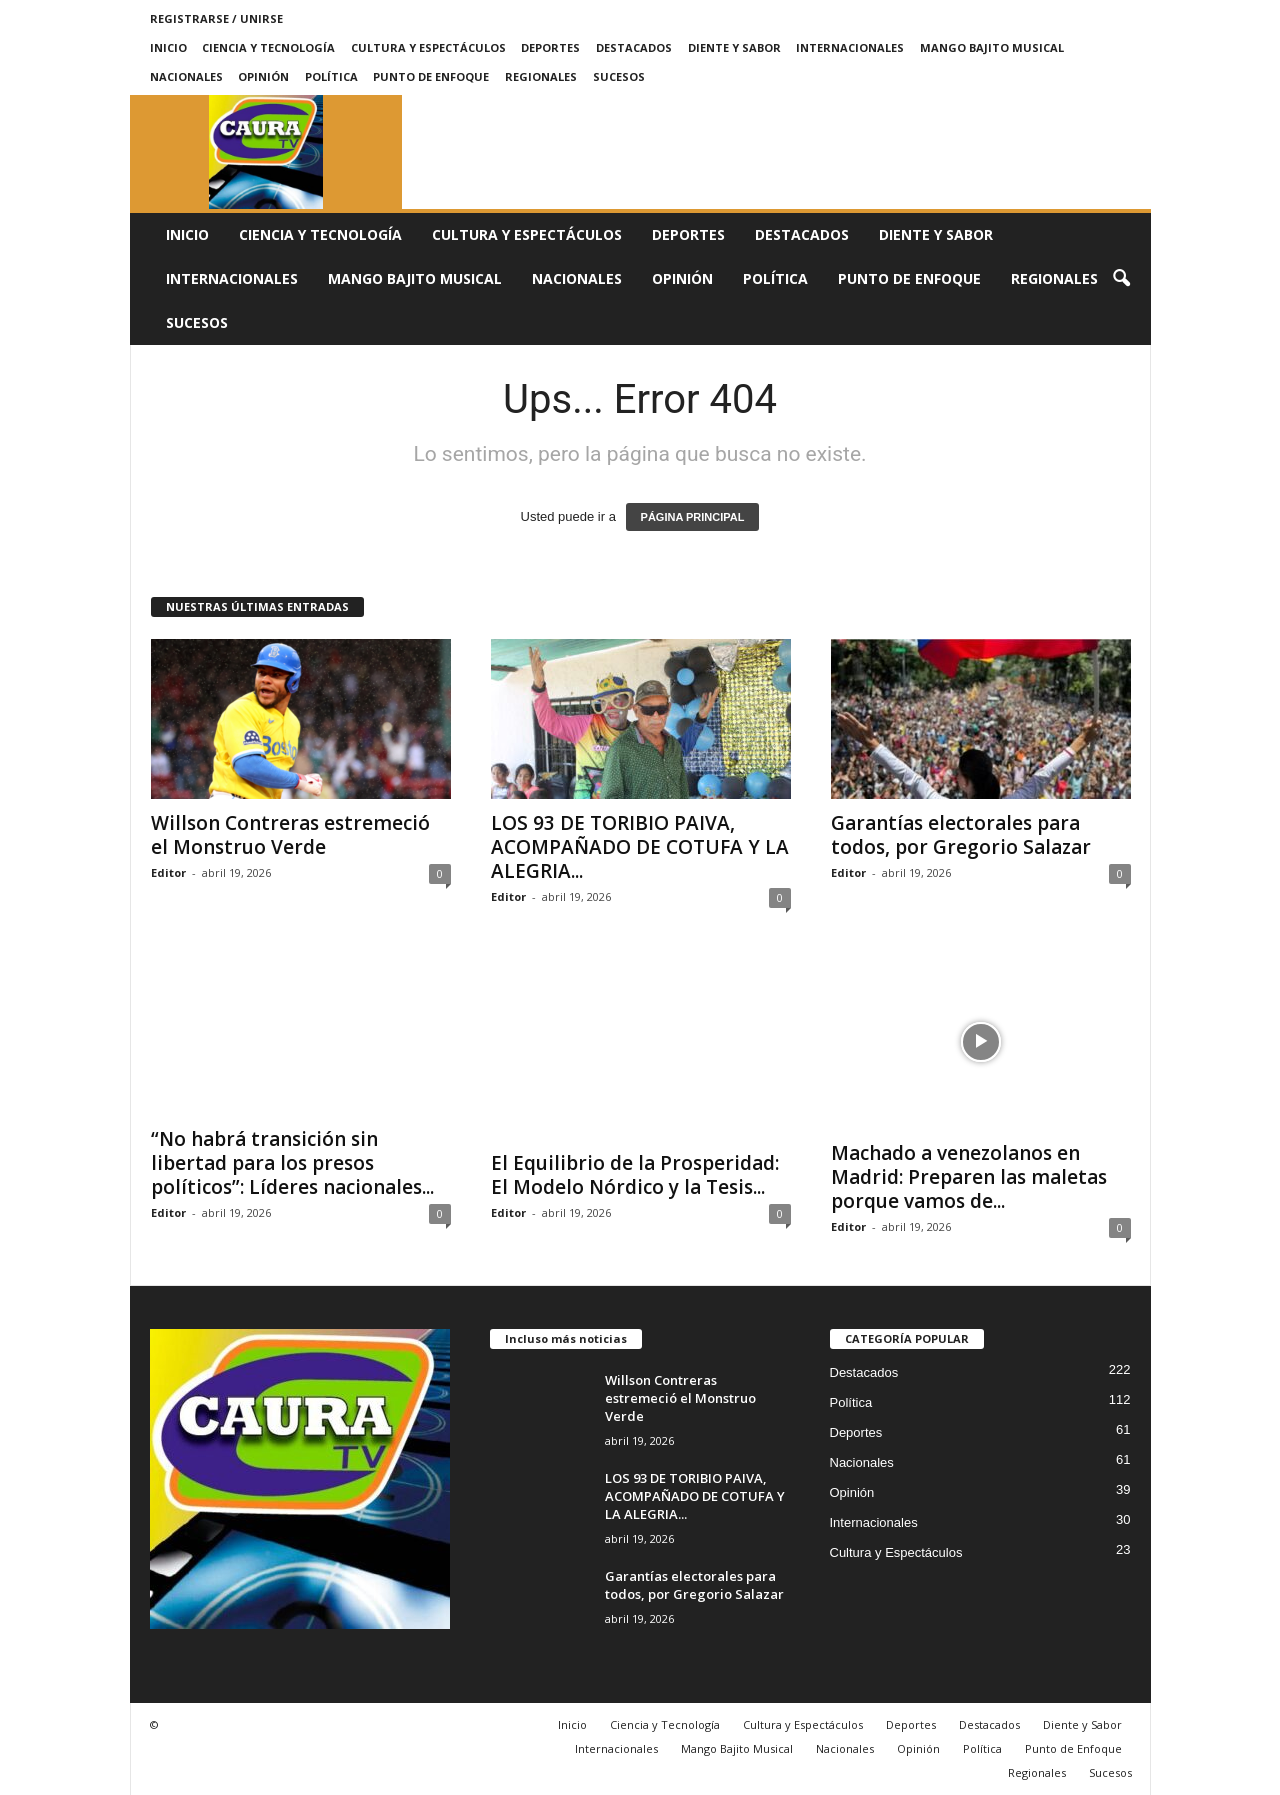  Describe the element at coordinates (619, 76) in the screenshot. I see `Sucesos` at that location.